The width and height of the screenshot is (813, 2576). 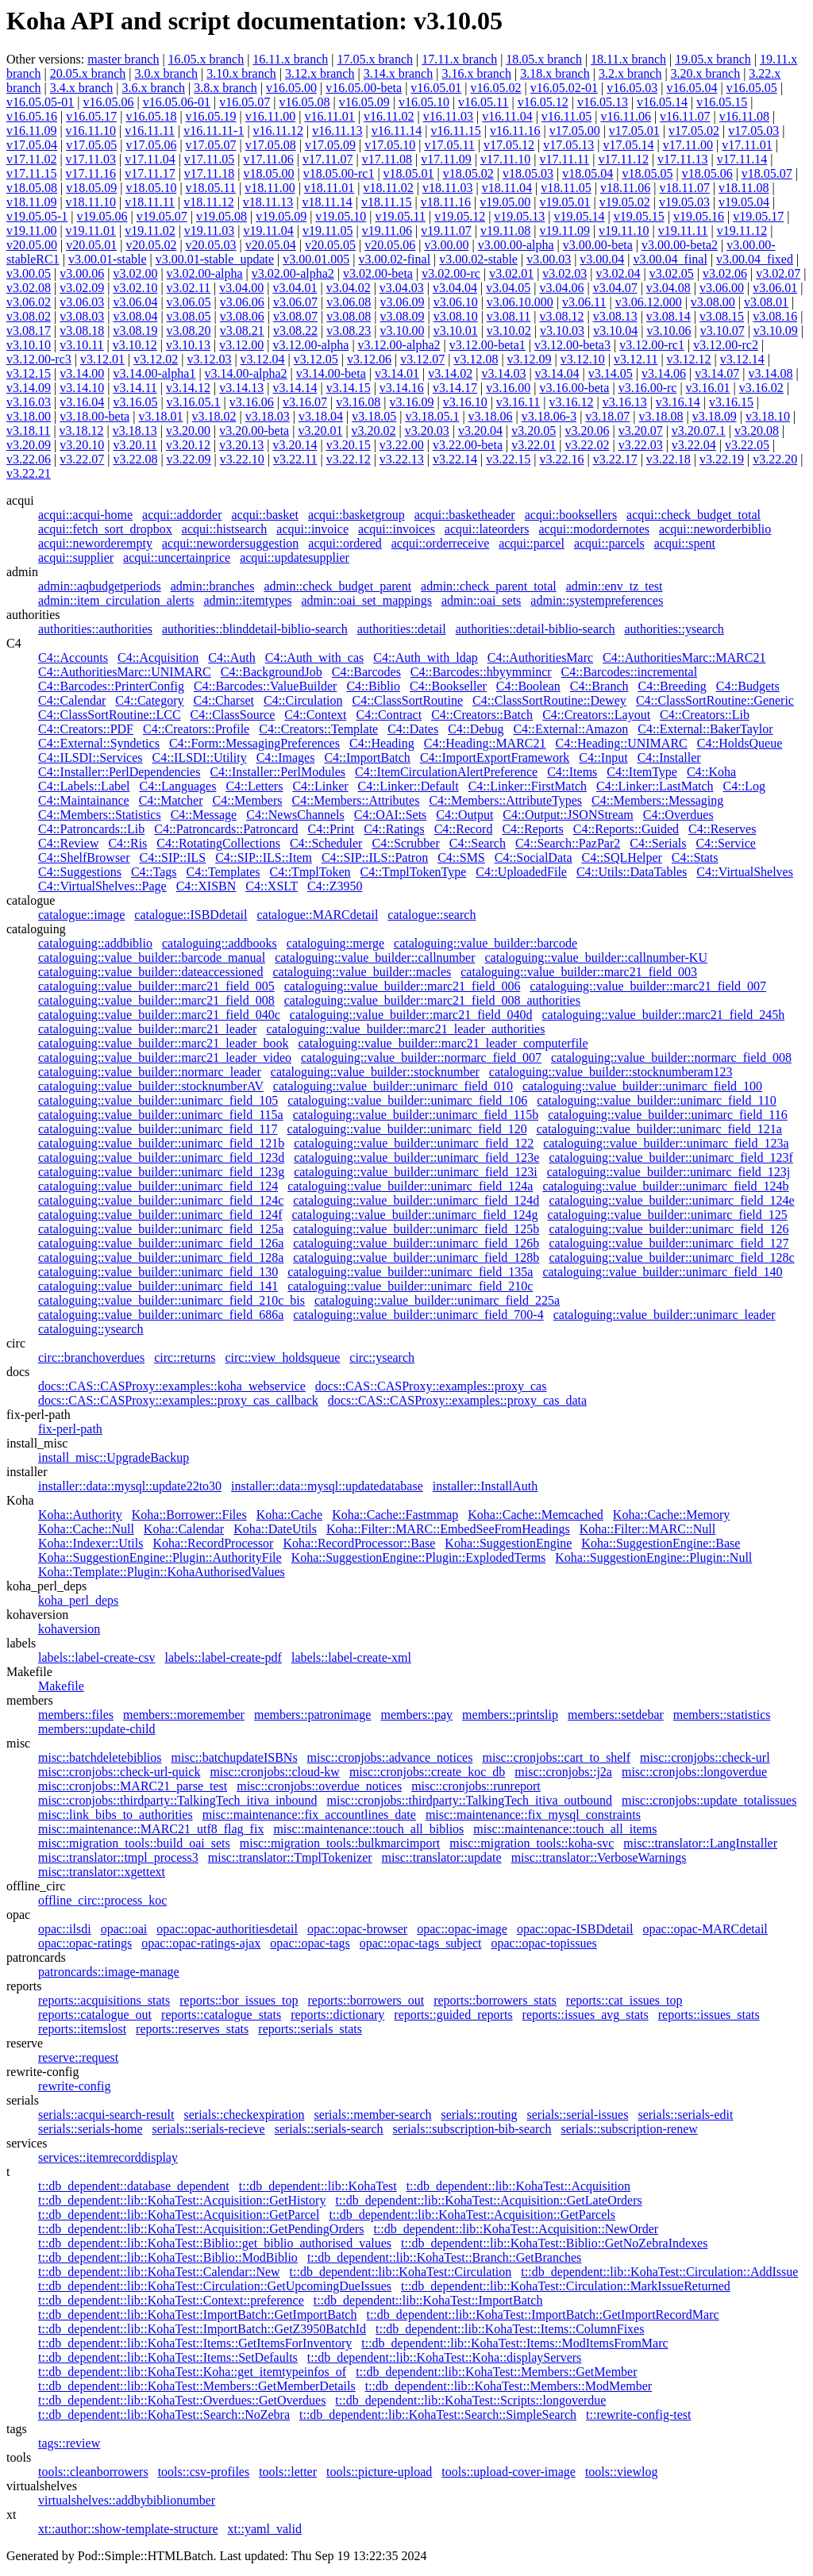 What do you see at coordinates (211, 145) in the screenshot?
I see `v17.05.07` at bounding box center [211, 145].